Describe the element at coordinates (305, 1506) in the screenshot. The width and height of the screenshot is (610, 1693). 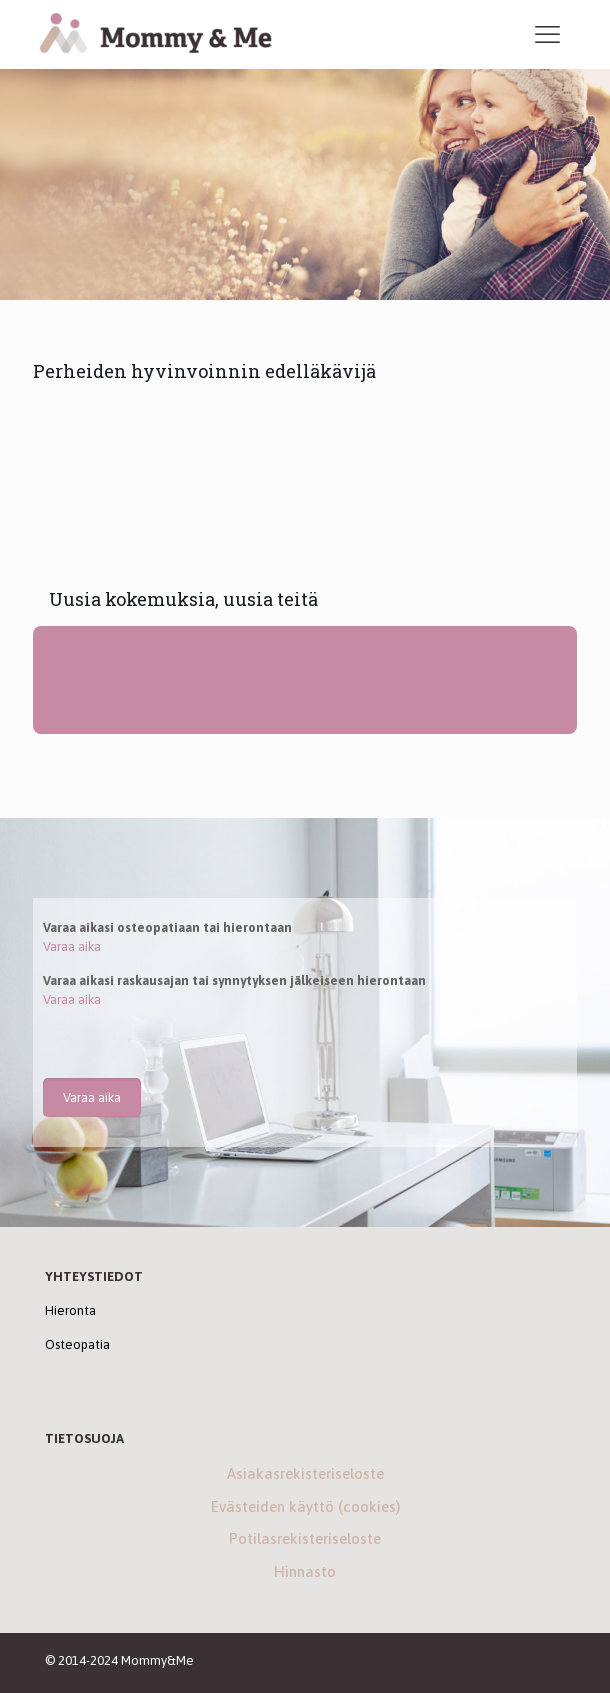
I see `Evästeiden käyttö (cookies)` at that location.